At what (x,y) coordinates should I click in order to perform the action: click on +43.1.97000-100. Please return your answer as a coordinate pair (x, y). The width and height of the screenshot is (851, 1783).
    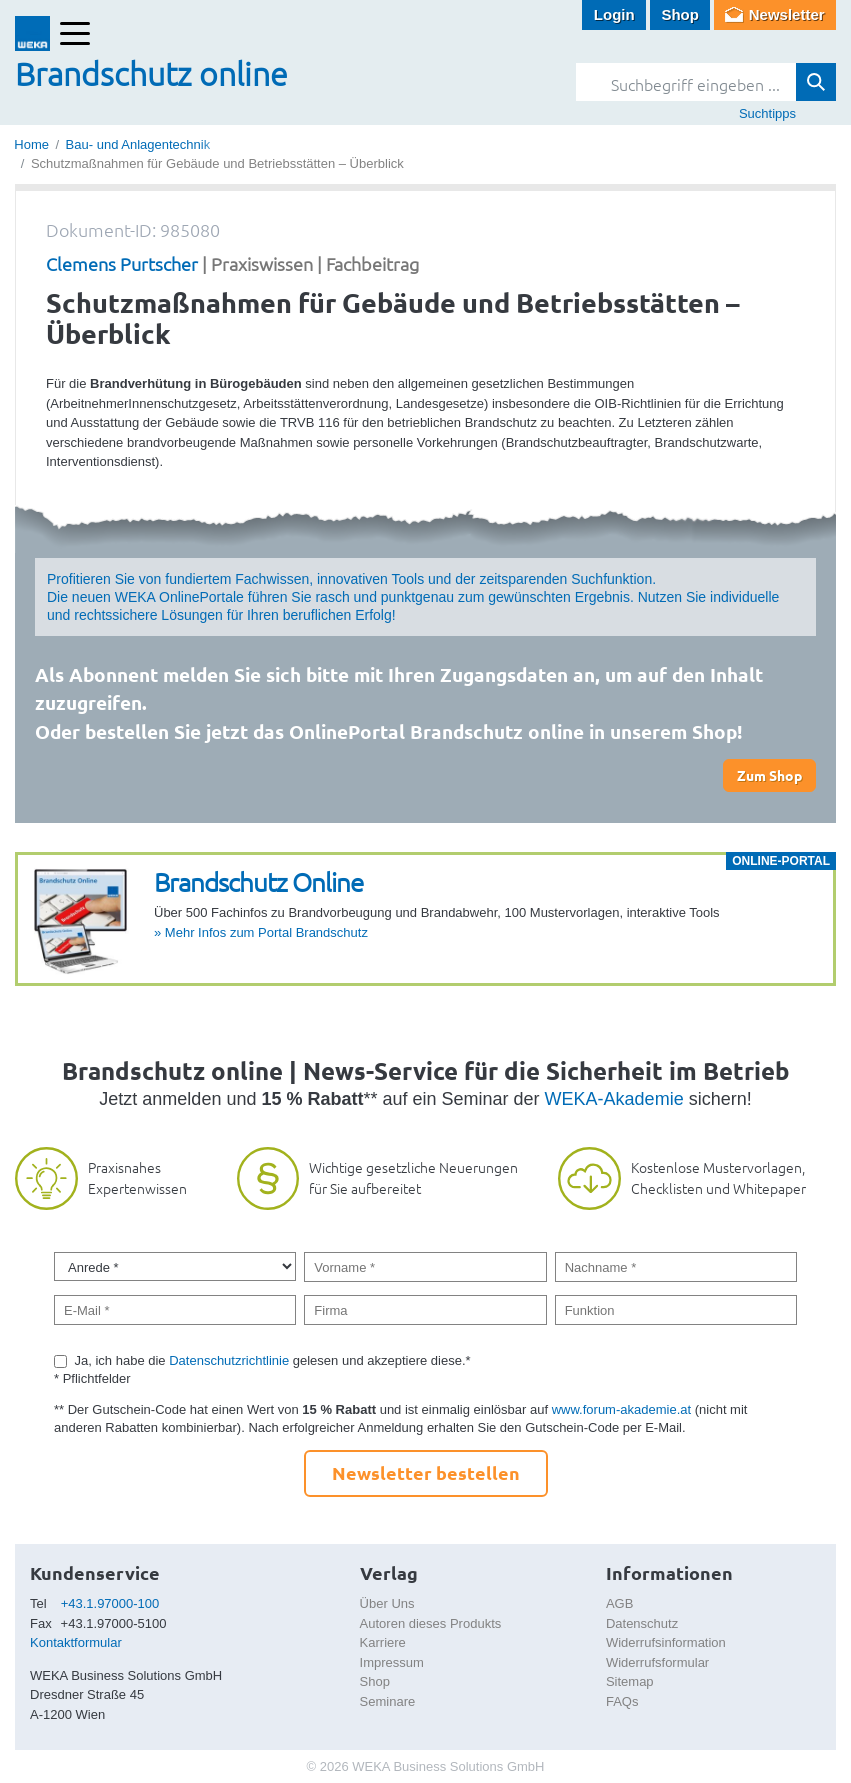
    Looking at the image, I should click on (110, 1603).